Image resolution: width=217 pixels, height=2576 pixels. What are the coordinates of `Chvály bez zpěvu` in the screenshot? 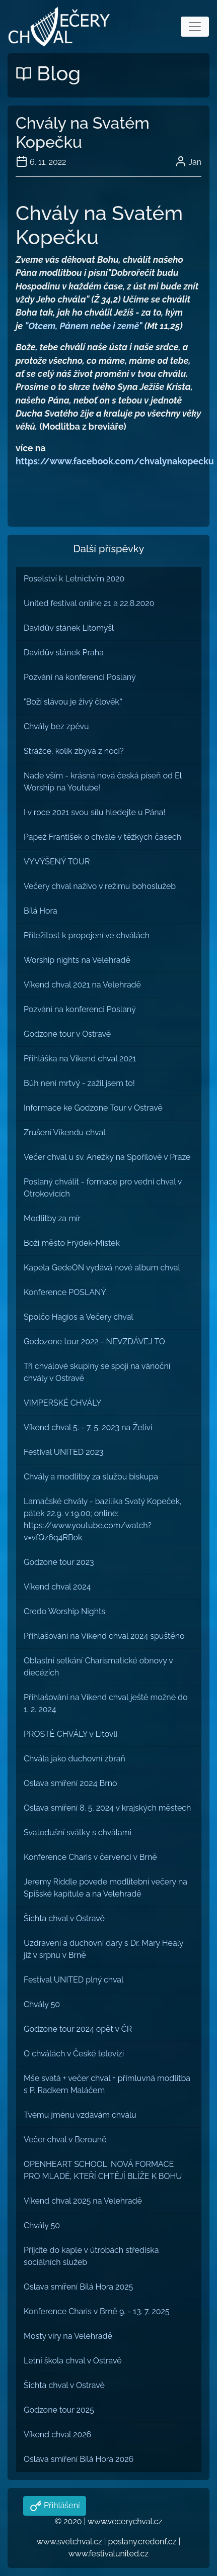 It's located at (56, 726).